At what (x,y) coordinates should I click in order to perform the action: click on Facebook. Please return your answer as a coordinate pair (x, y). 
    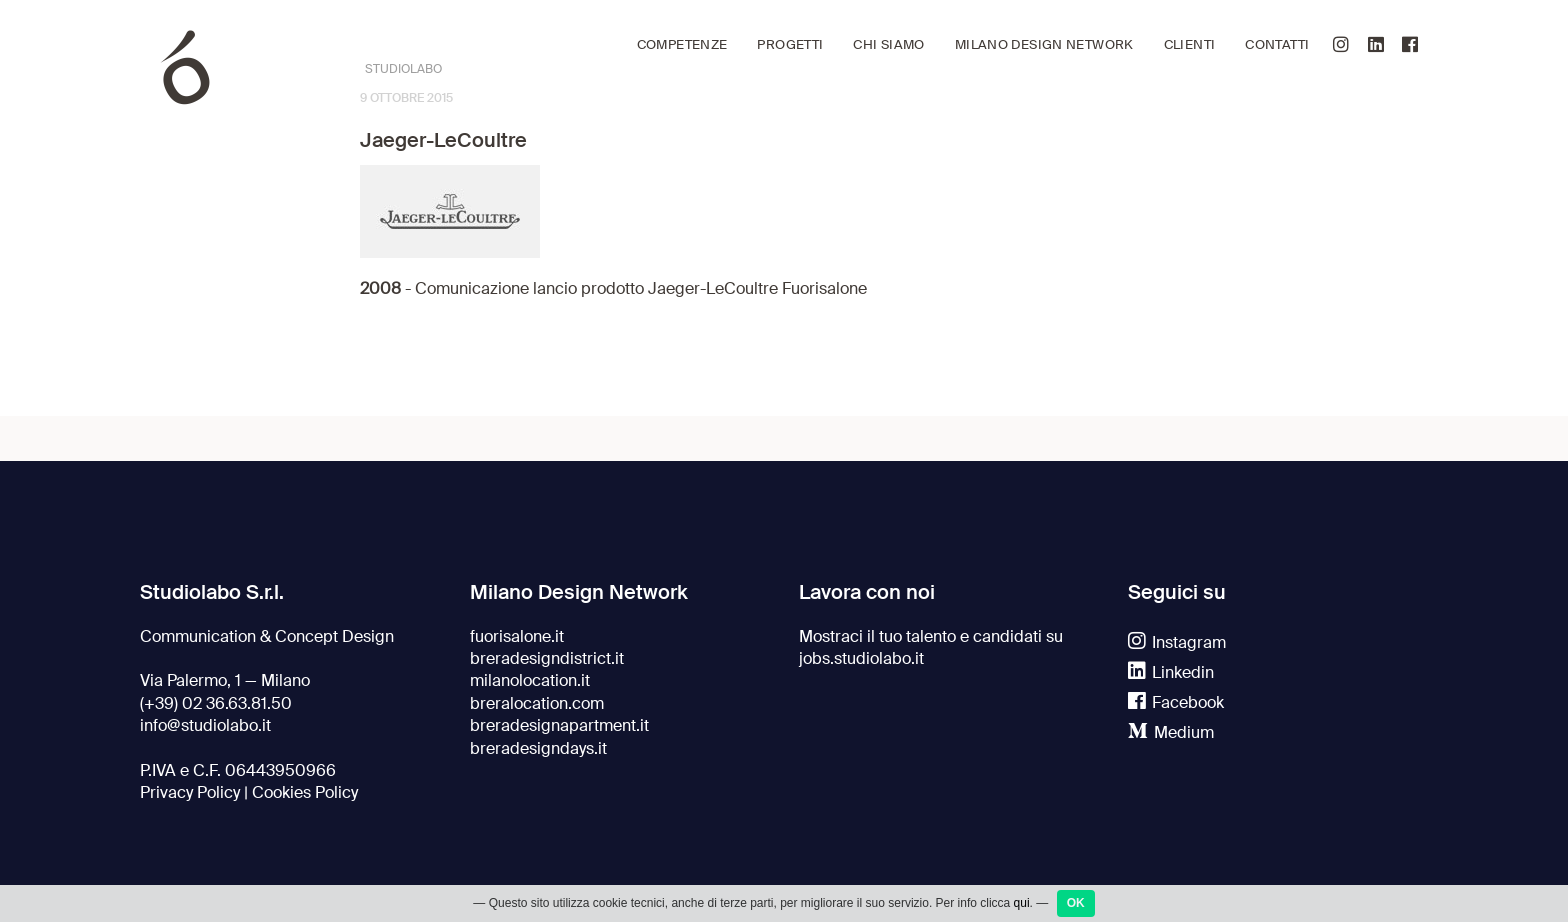
    Looking at the image, I should click on (1176, 703).